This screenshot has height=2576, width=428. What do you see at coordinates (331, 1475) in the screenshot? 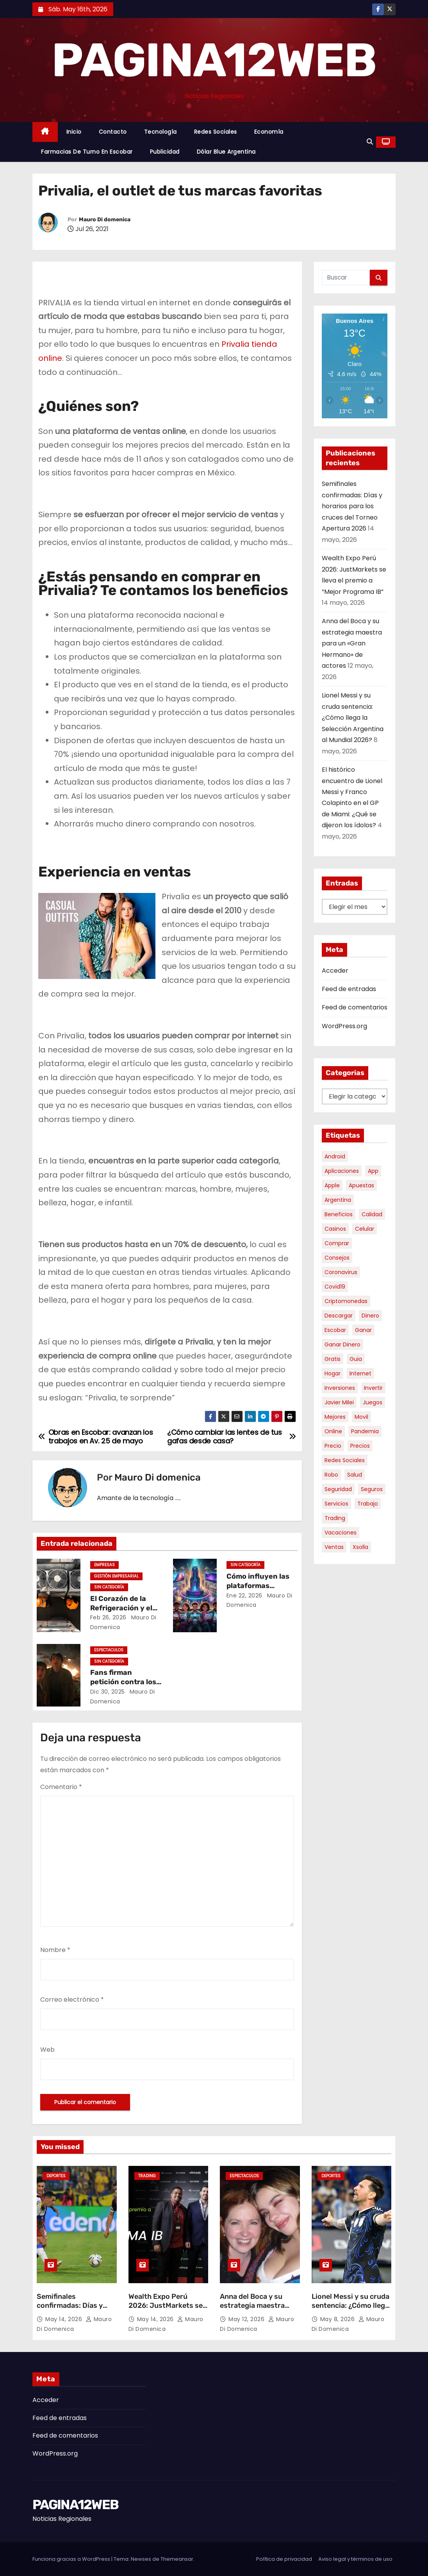
I see `robo [robo (7 elementos)]` at bounding box center [331, 1475].